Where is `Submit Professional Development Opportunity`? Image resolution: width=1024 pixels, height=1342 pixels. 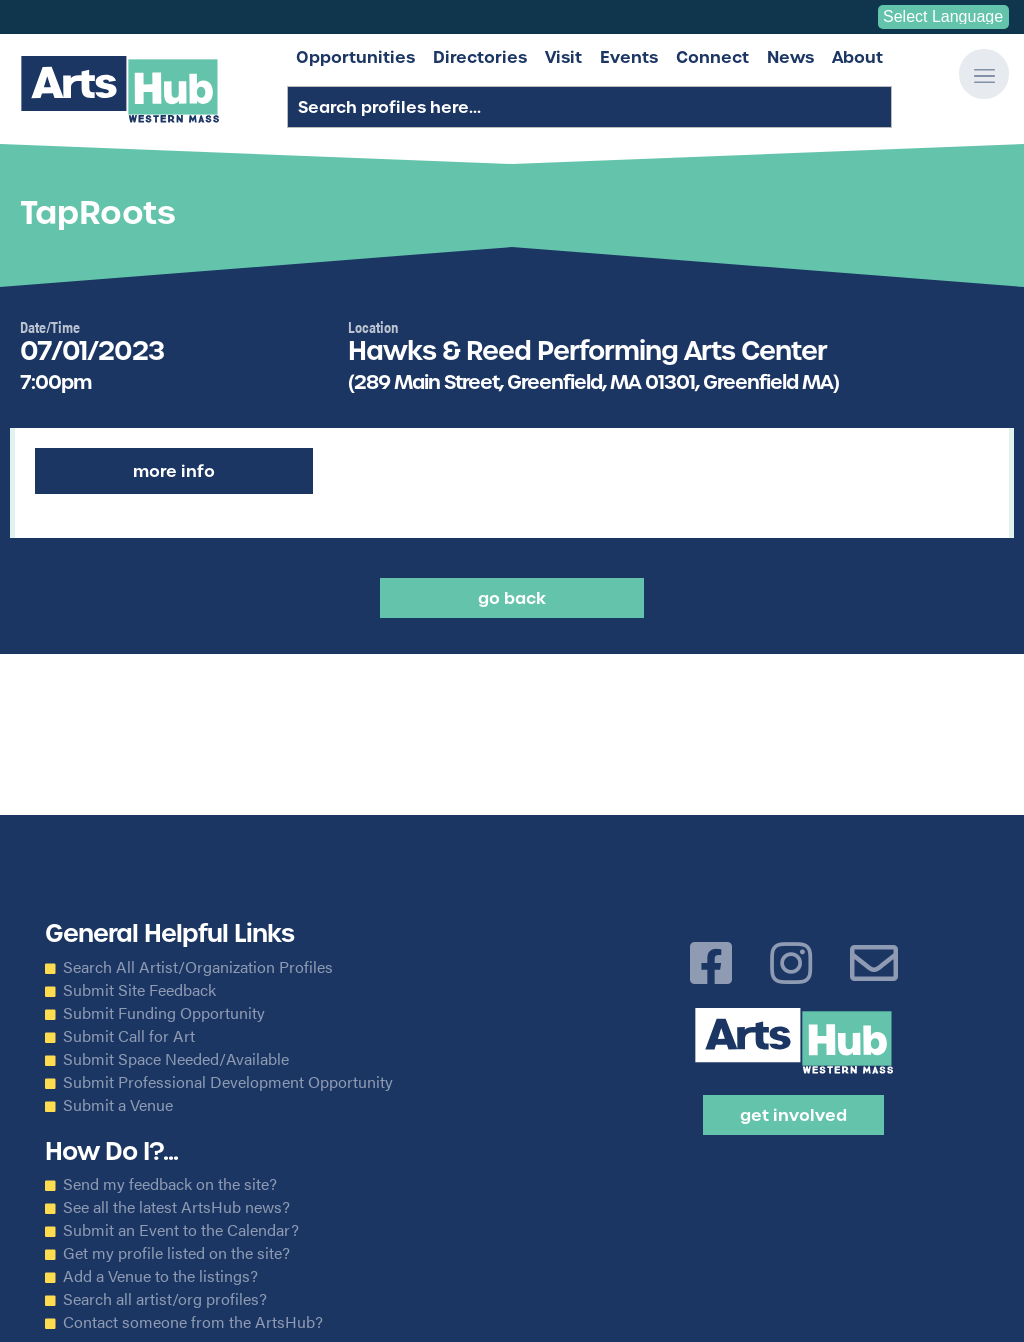
Submit Professional Development Opportunity is located at coordinates (228, 1082).